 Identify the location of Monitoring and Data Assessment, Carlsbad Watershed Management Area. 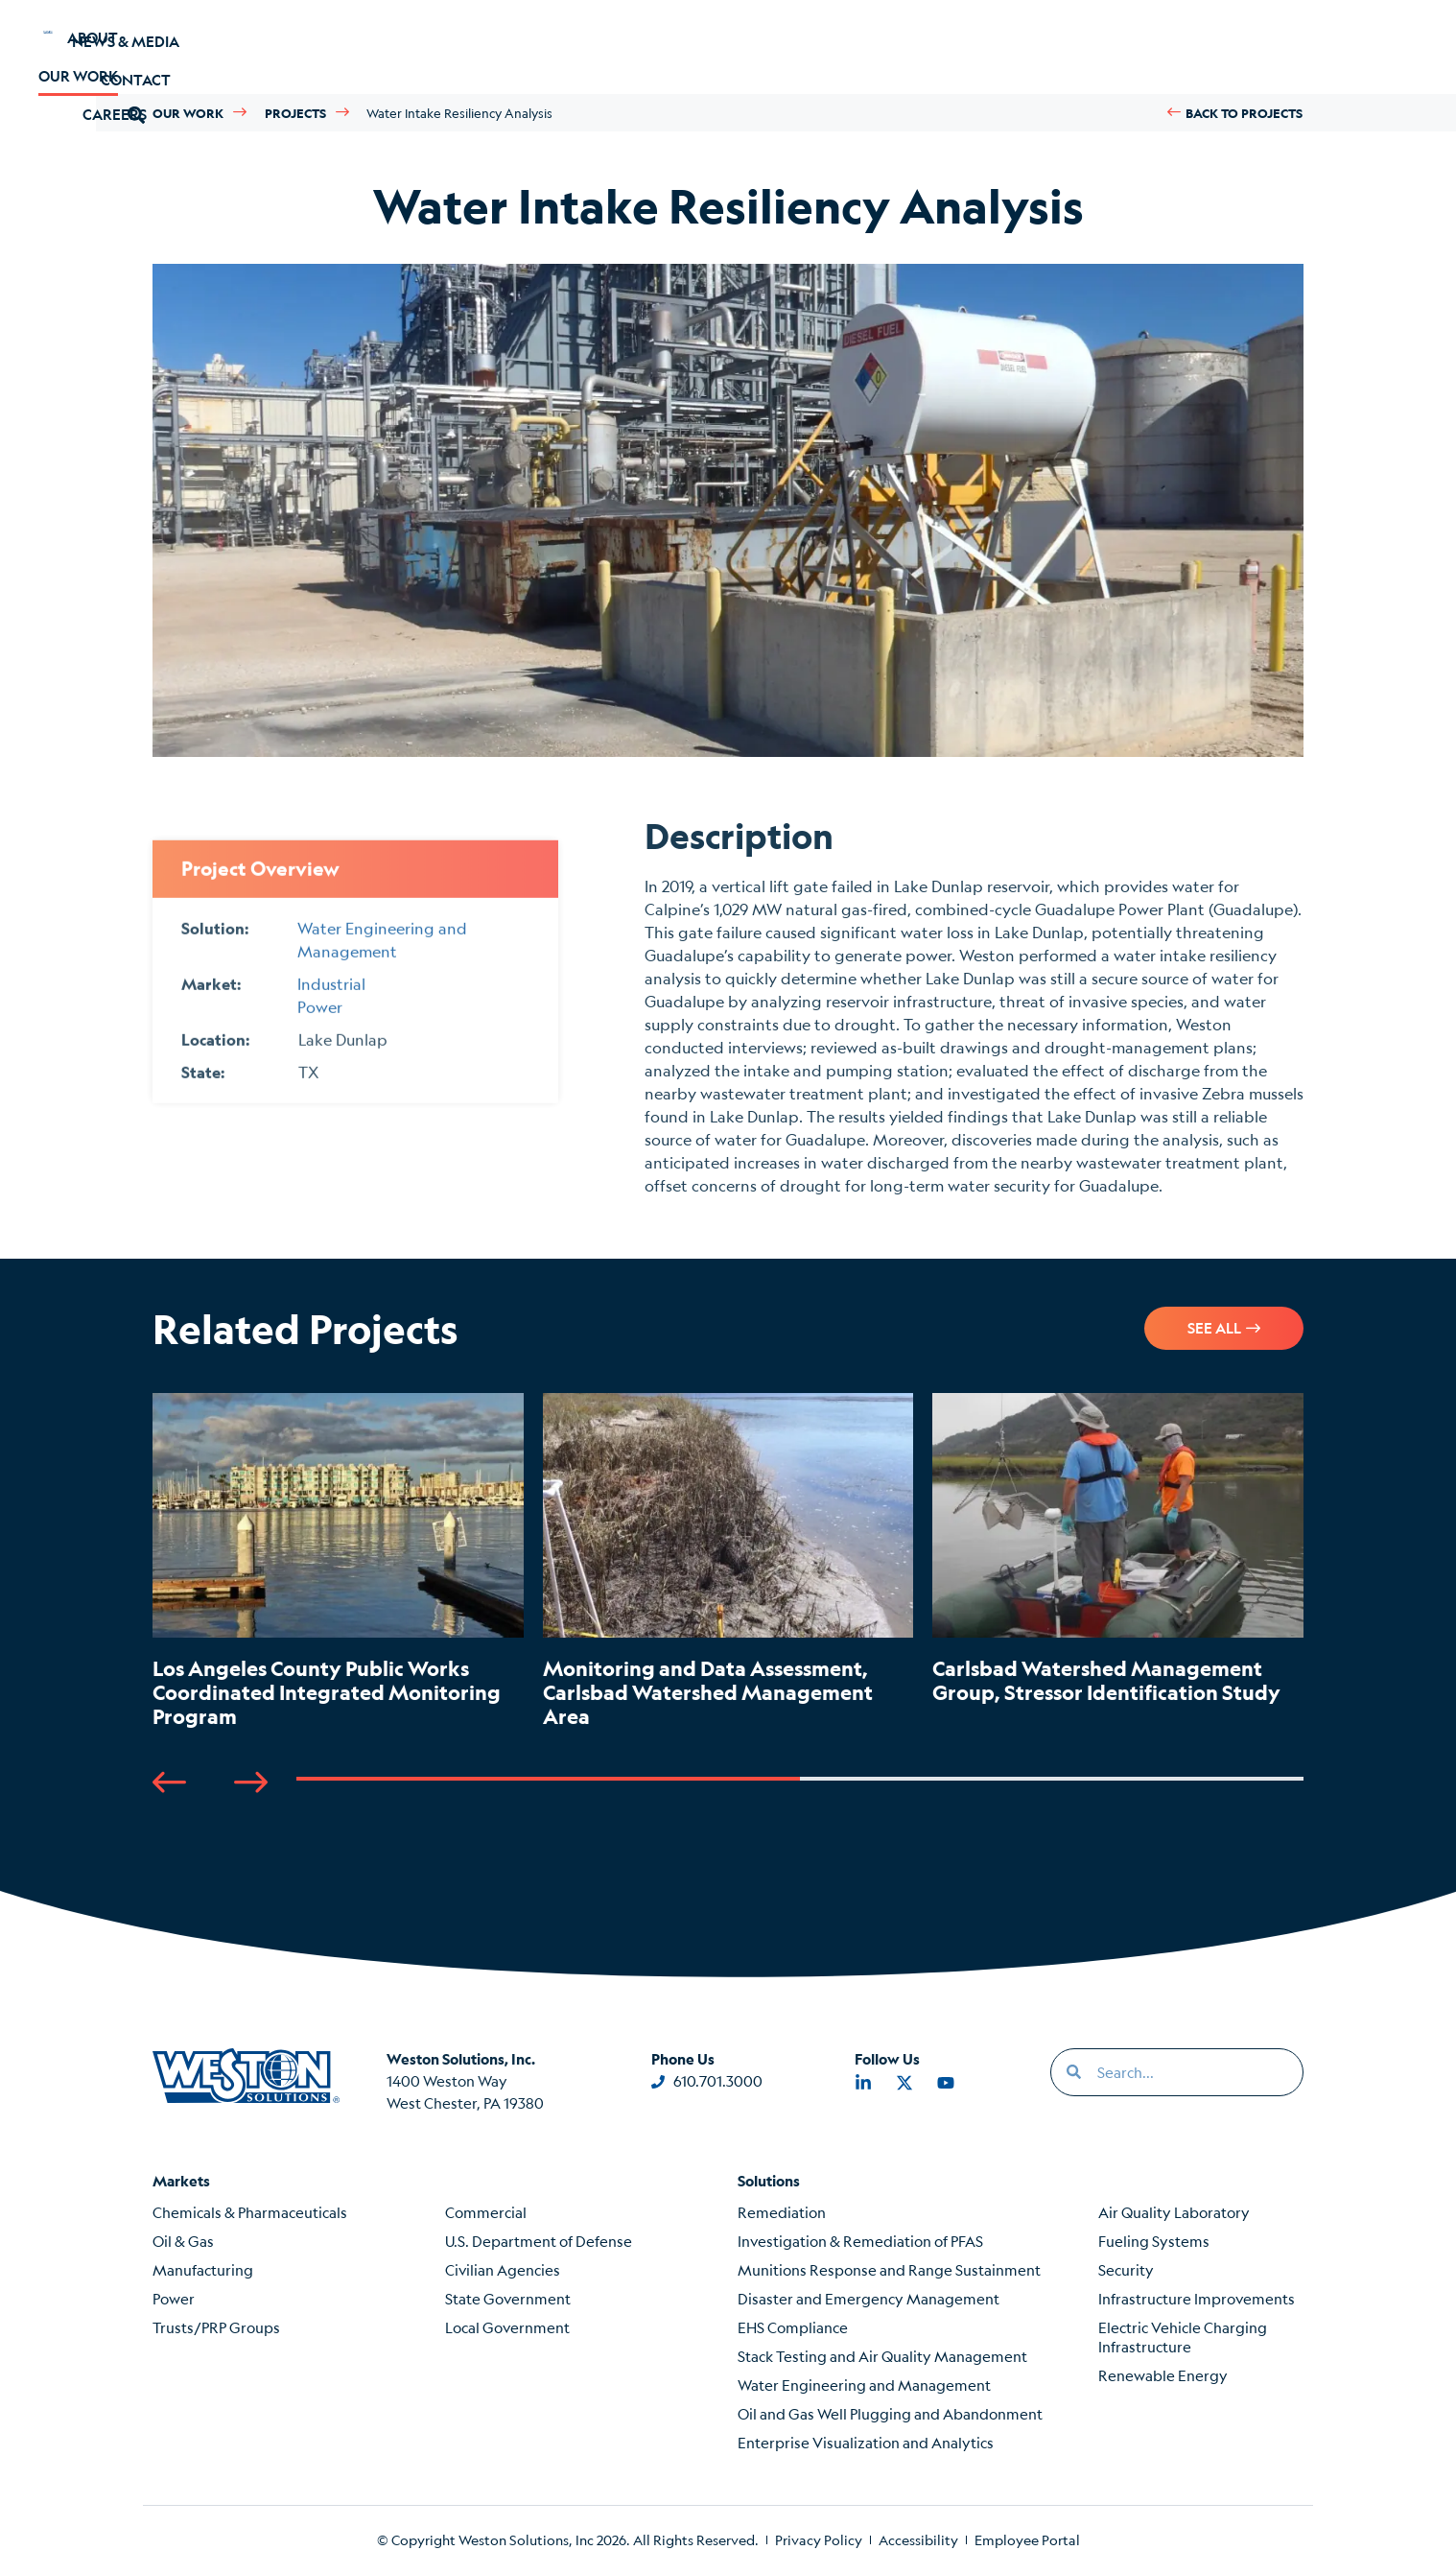
(708, 1692).